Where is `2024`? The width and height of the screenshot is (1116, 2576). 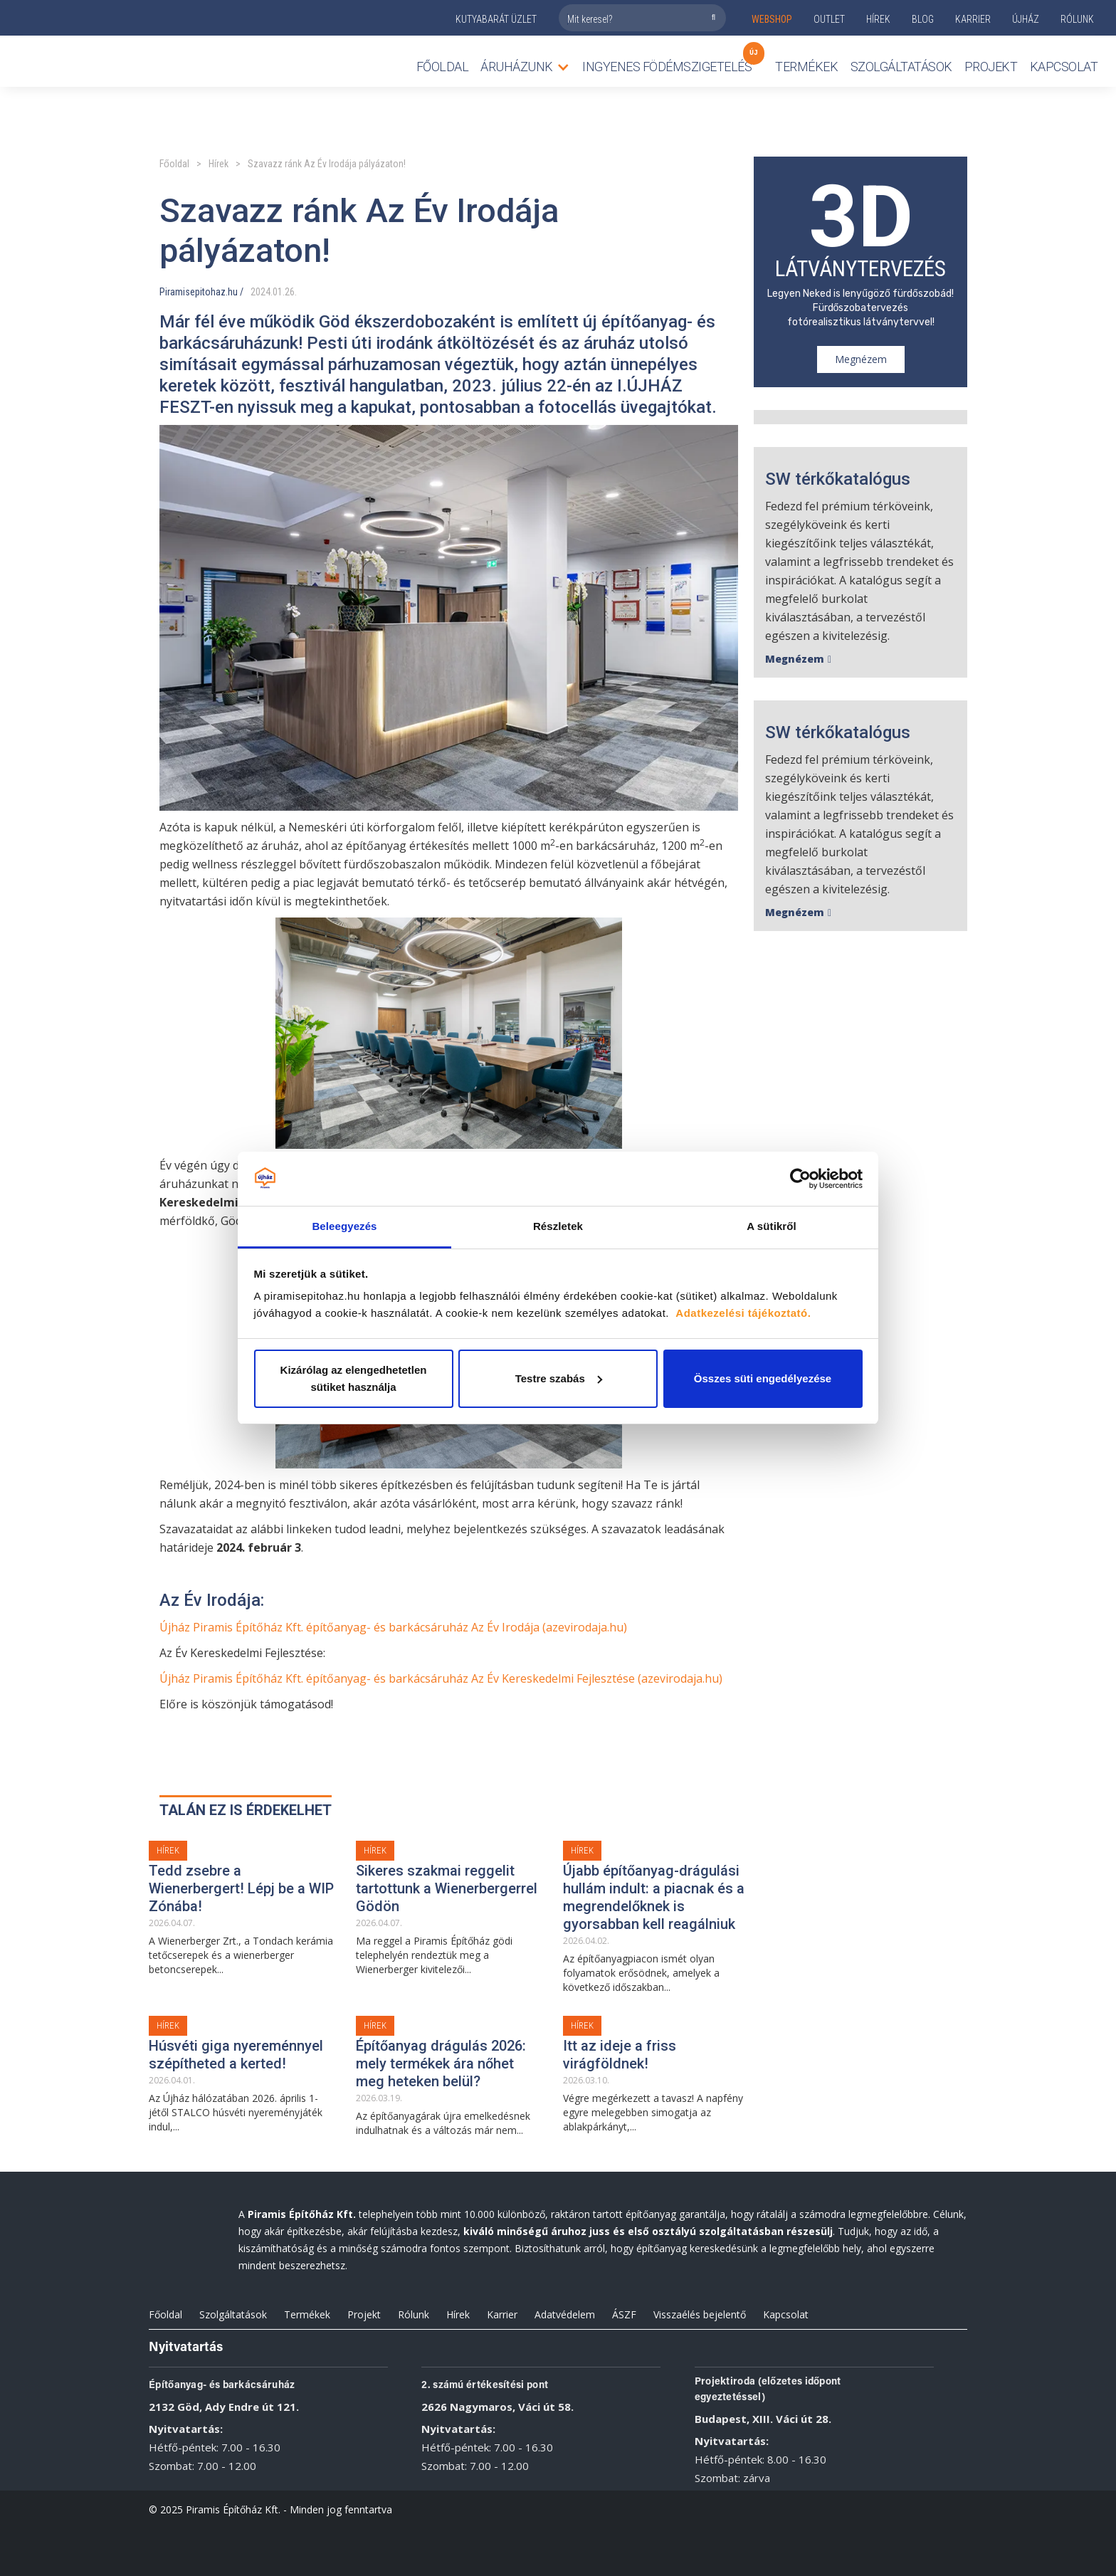 2024 is located at coordinates (260, 292).